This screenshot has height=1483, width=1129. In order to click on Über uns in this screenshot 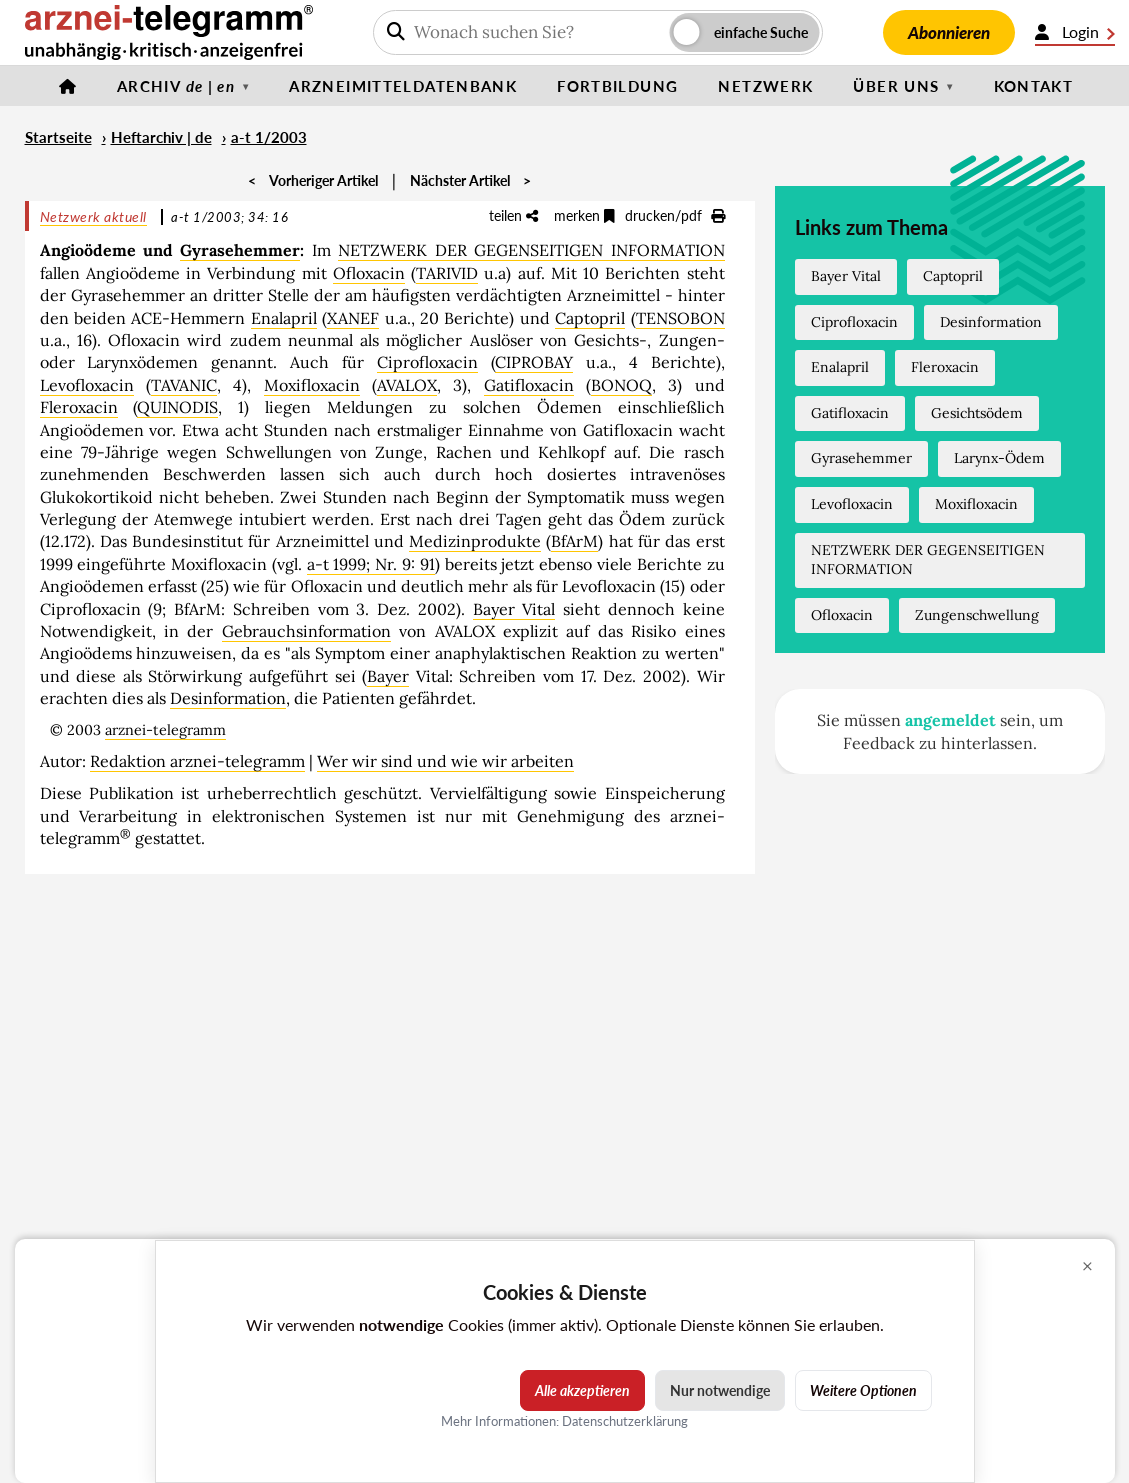, I will do `click(896, 86)`.